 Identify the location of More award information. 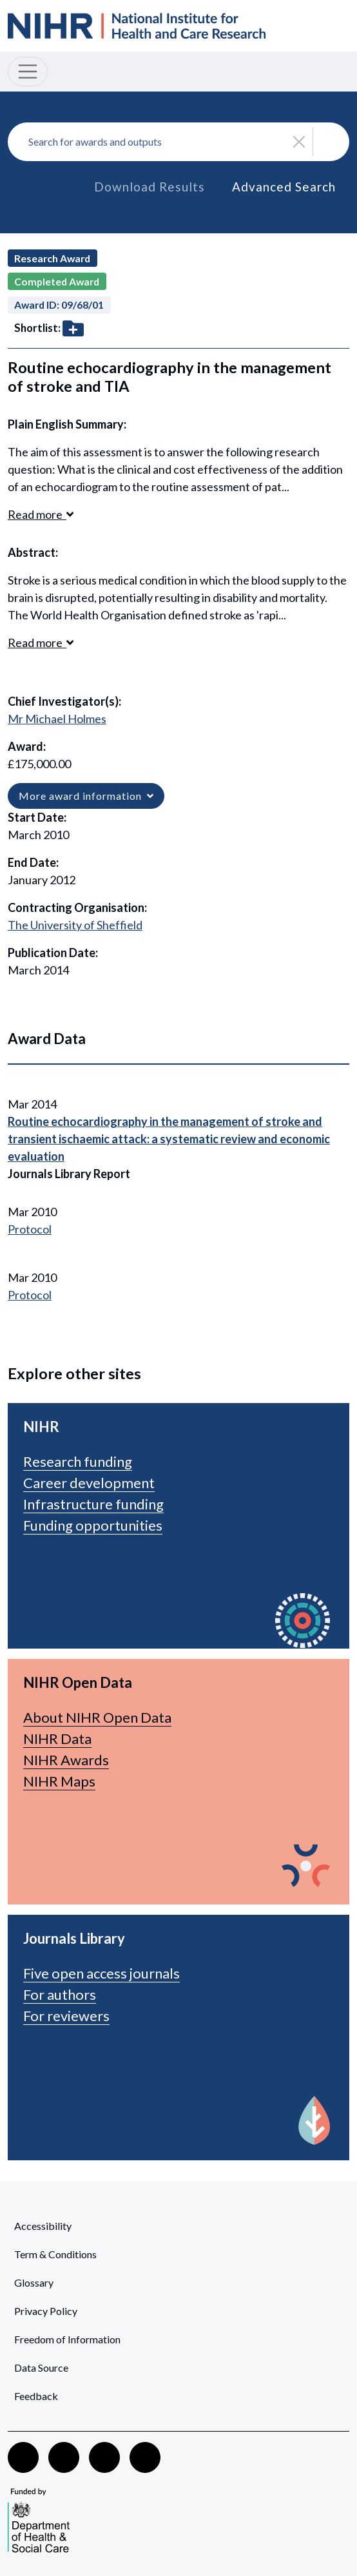
(86, 795).